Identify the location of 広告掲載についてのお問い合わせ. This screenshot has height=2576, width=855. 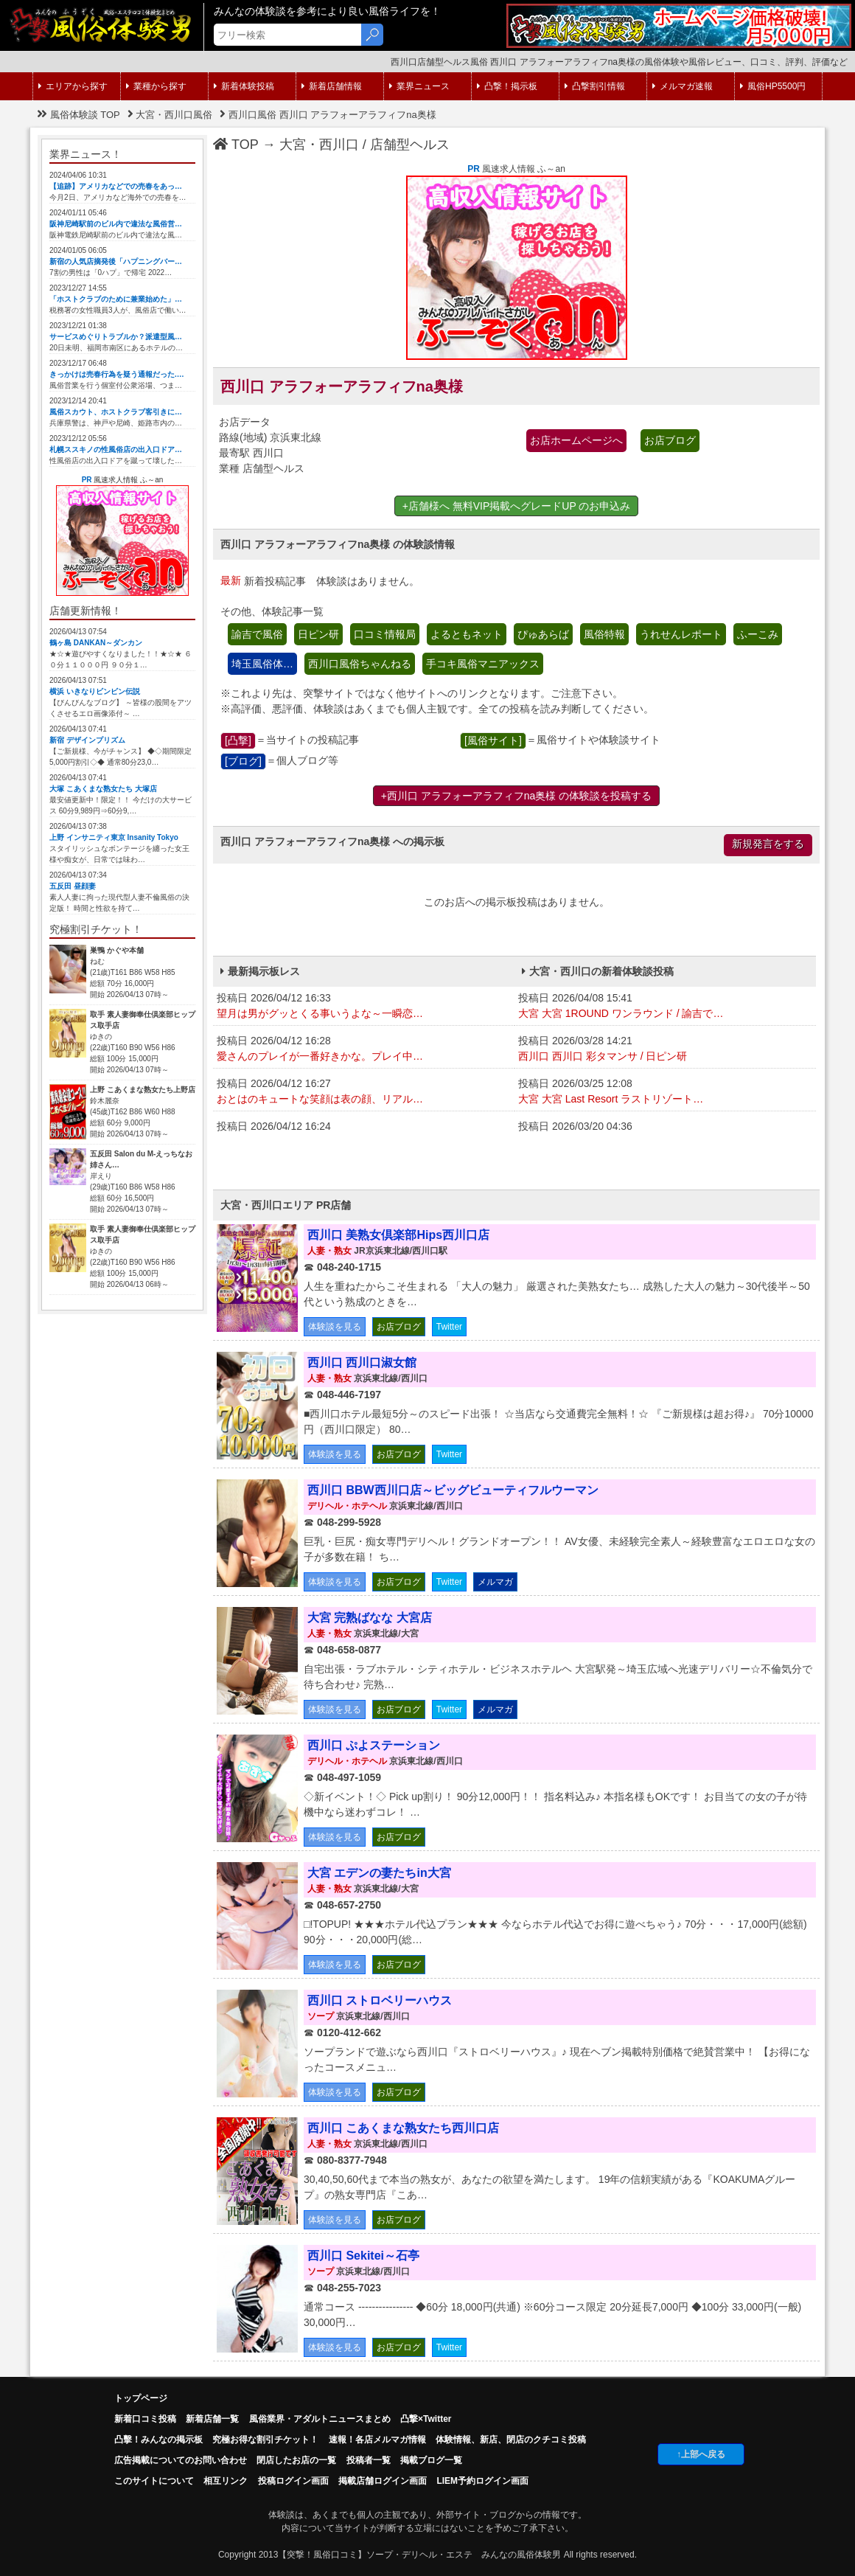
(180, 2460).